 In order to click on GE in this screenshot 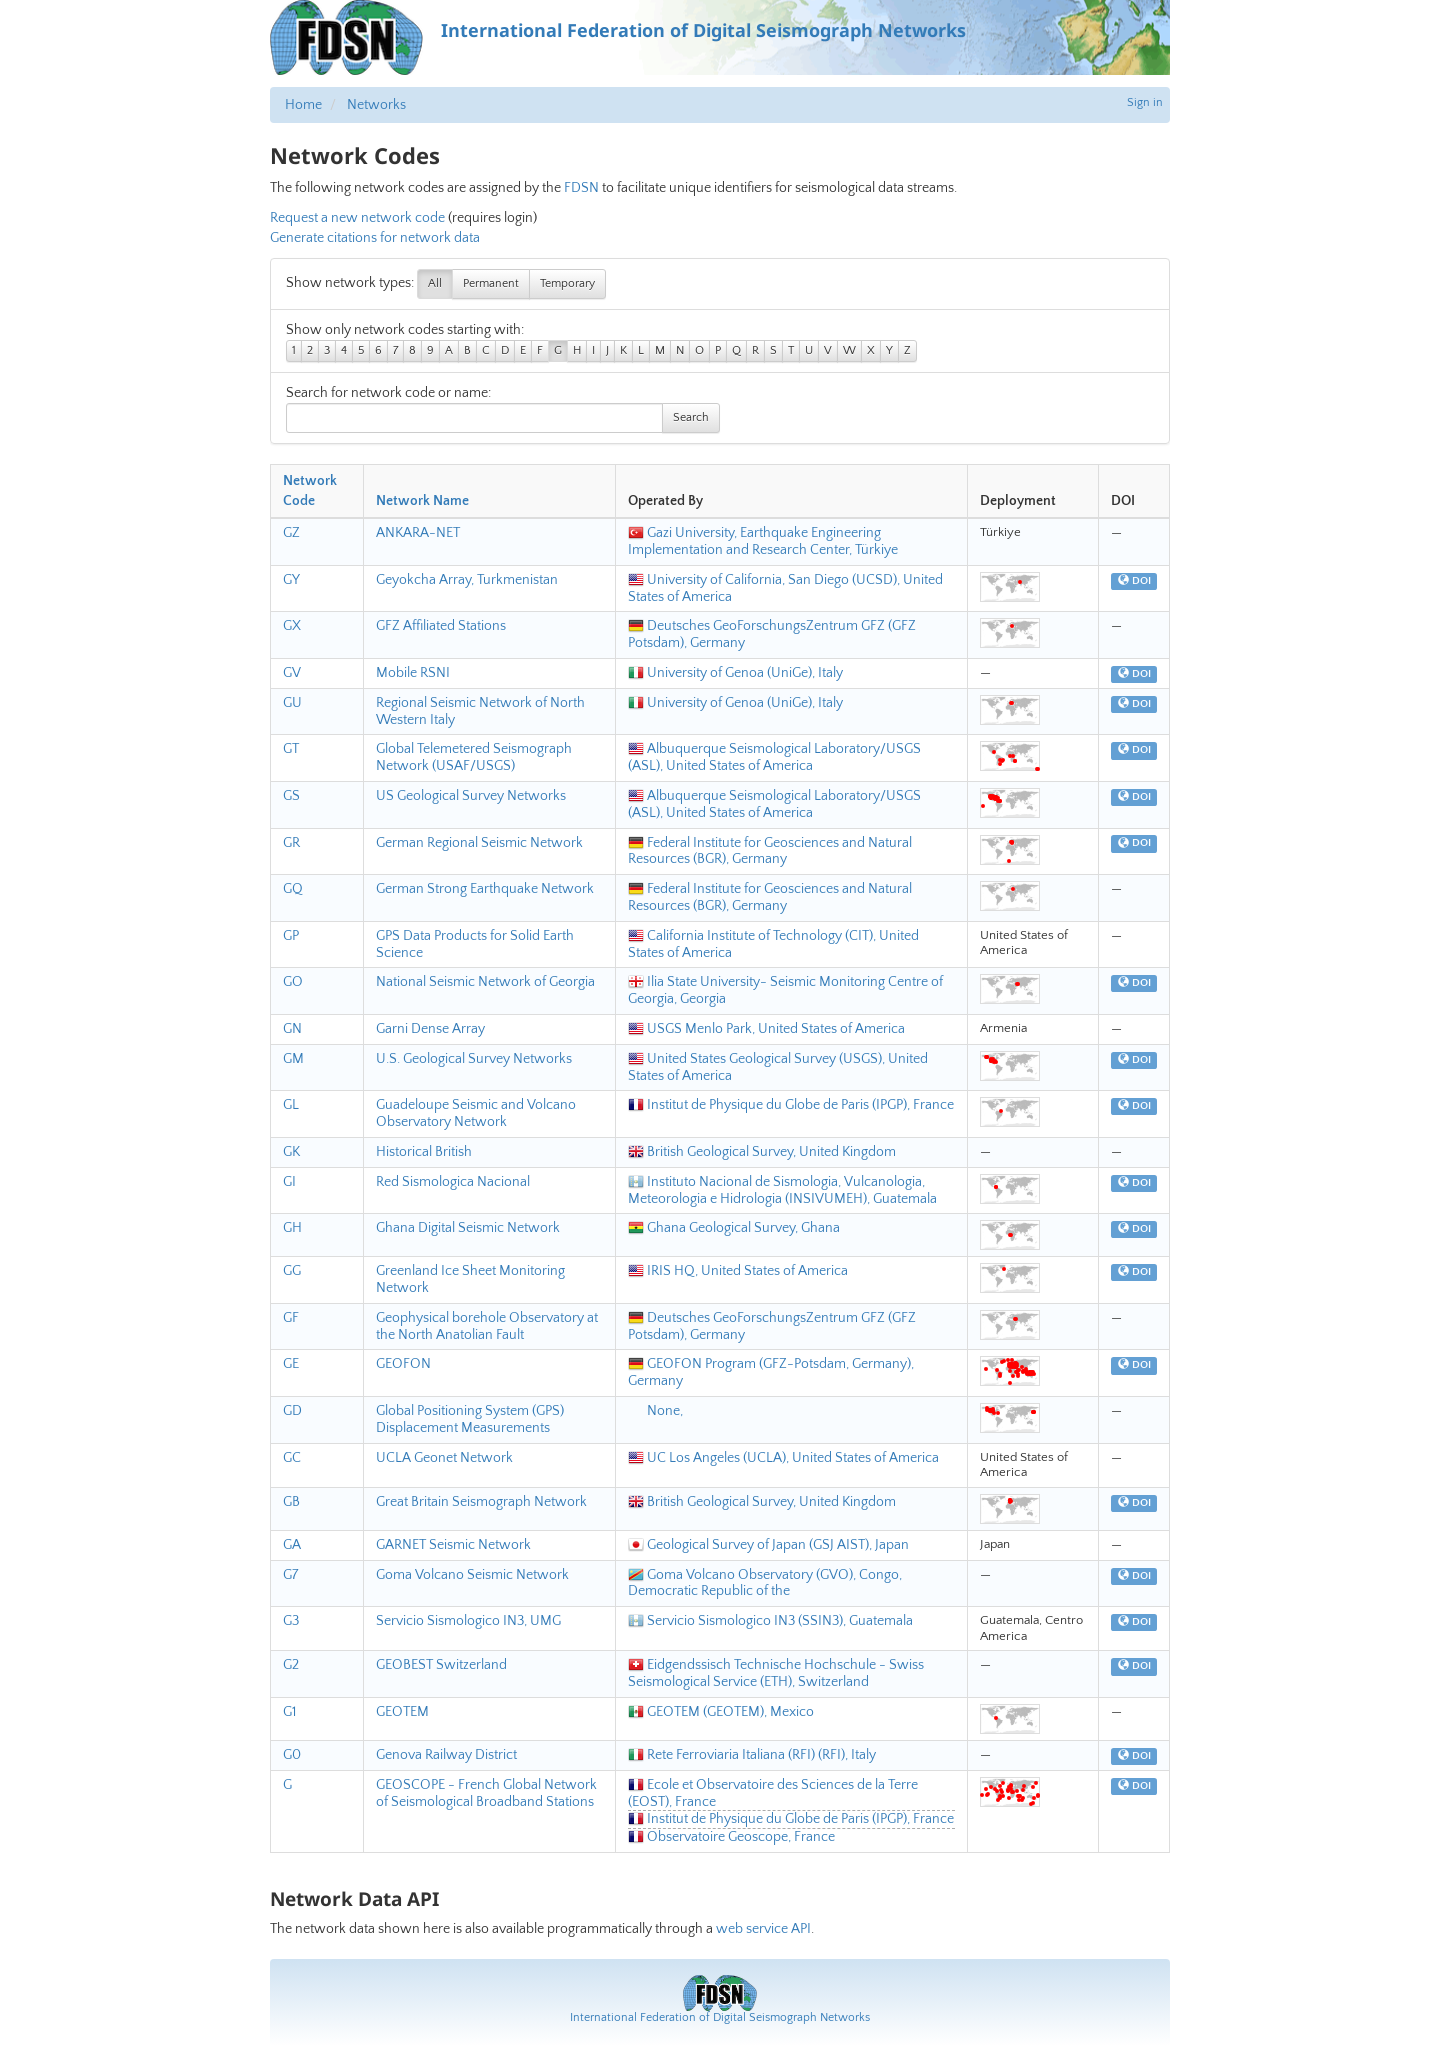, I will do `click(291, 1364)`.